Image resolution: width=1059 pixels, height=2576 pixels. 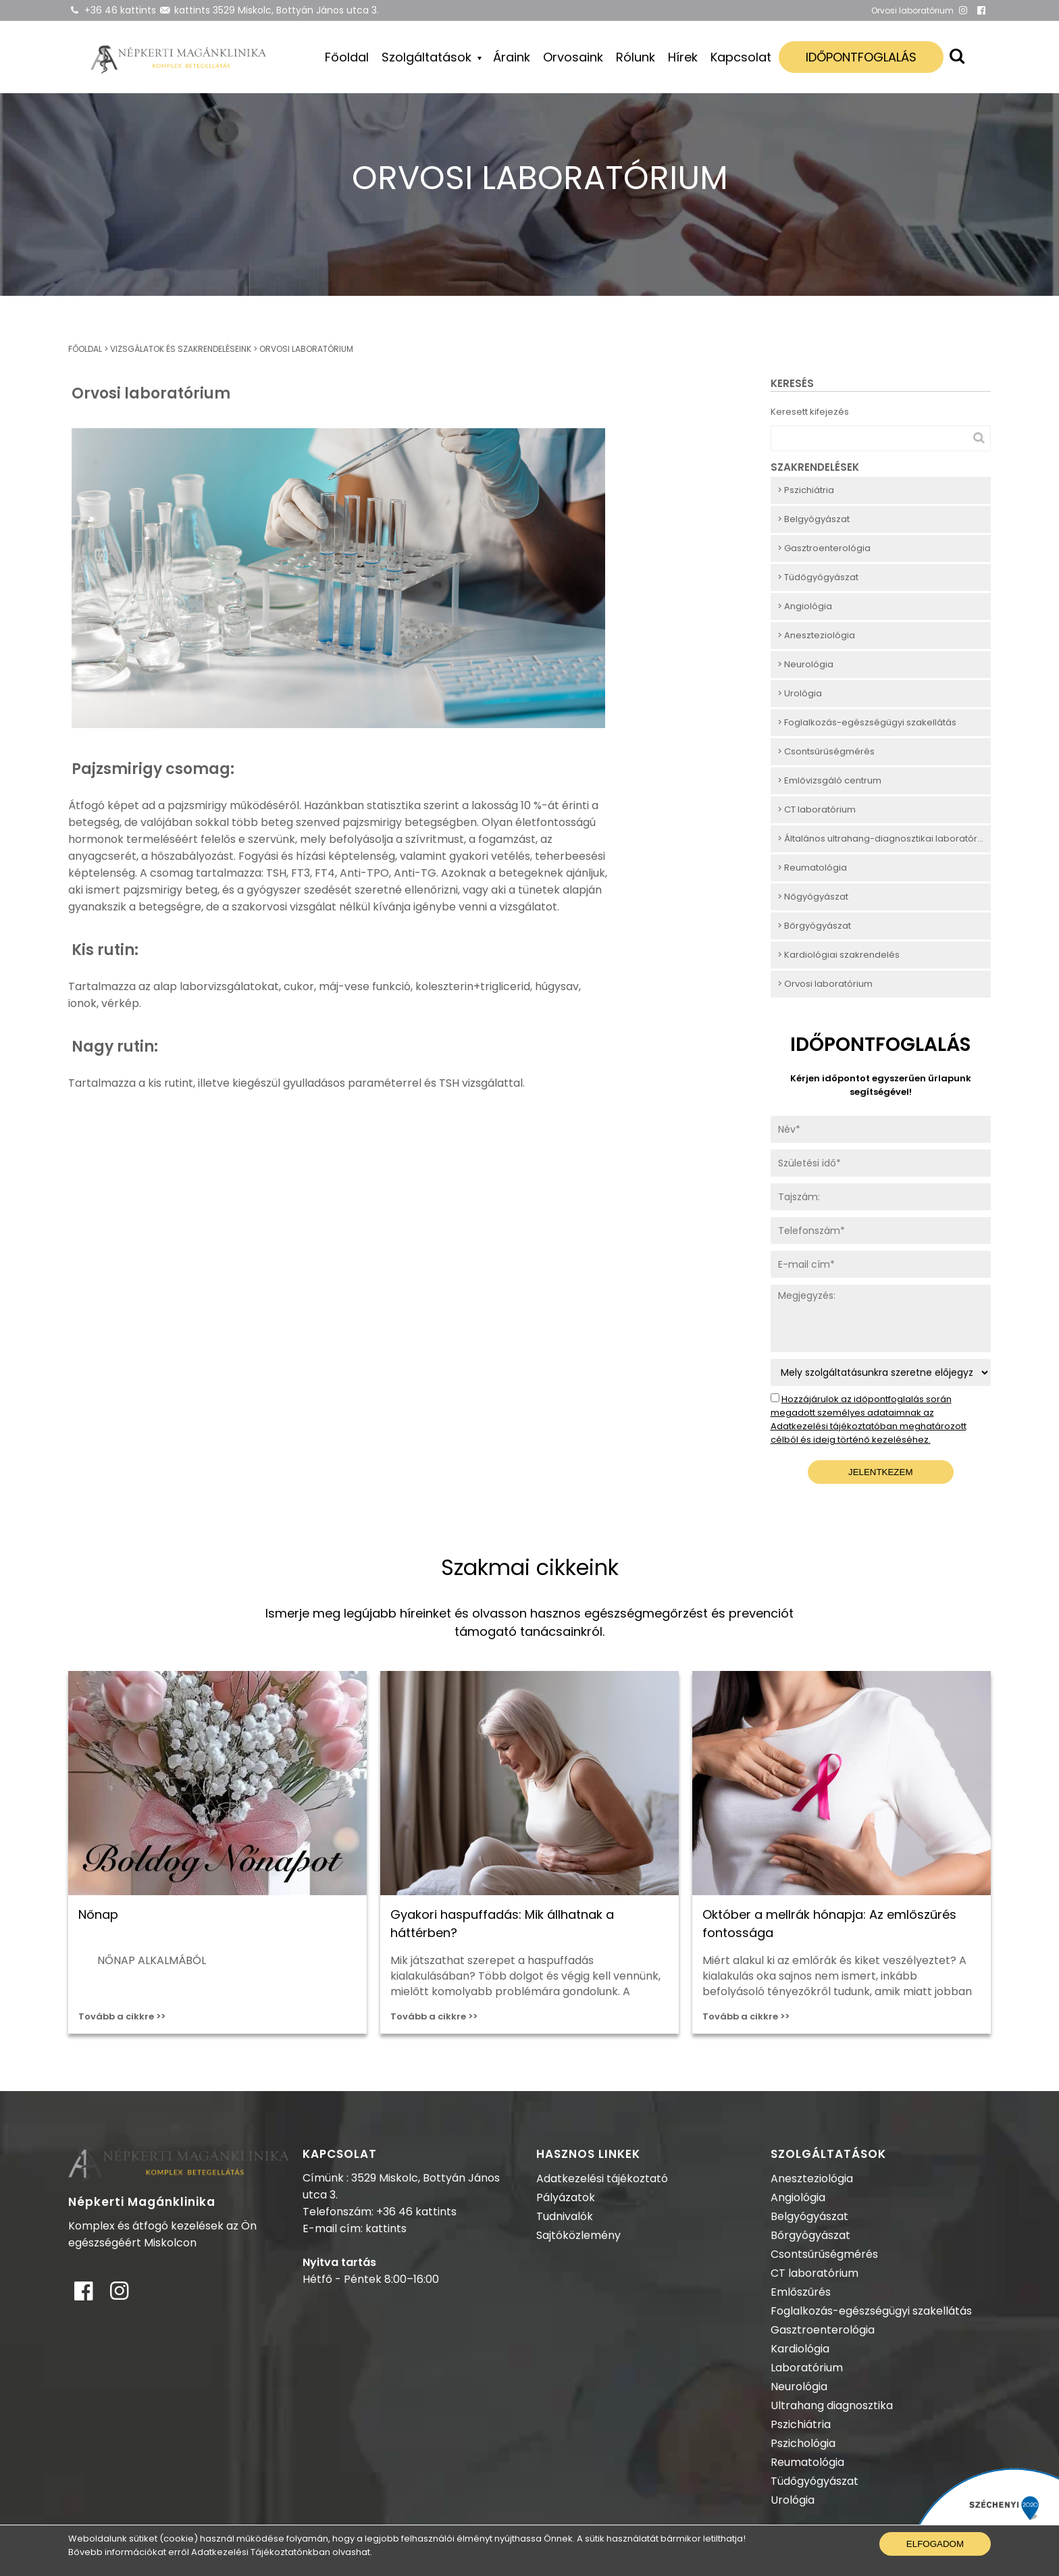 I want to click on > Nőgyógyászat, so click(x=812, y=896).